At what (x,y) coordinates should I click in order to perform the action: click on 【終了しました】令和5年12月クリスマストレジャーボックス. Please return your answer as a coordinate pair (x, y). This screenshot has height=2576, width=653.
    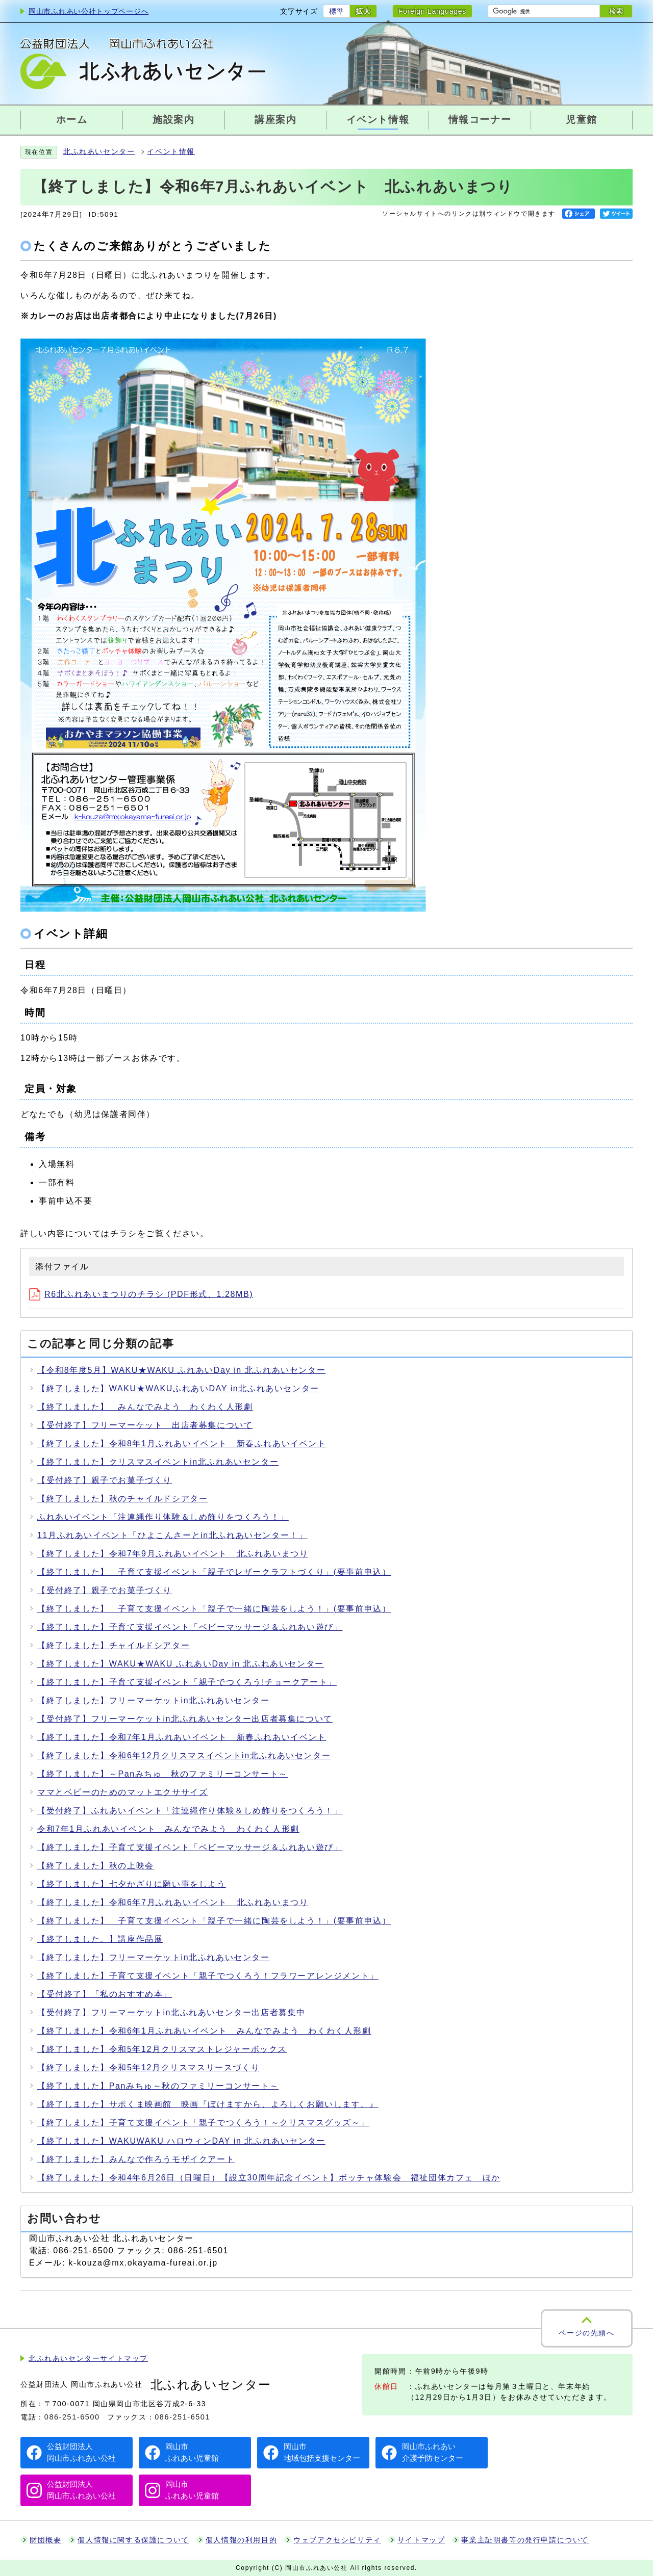
    Looking at the image, I should click on (162, 2049).